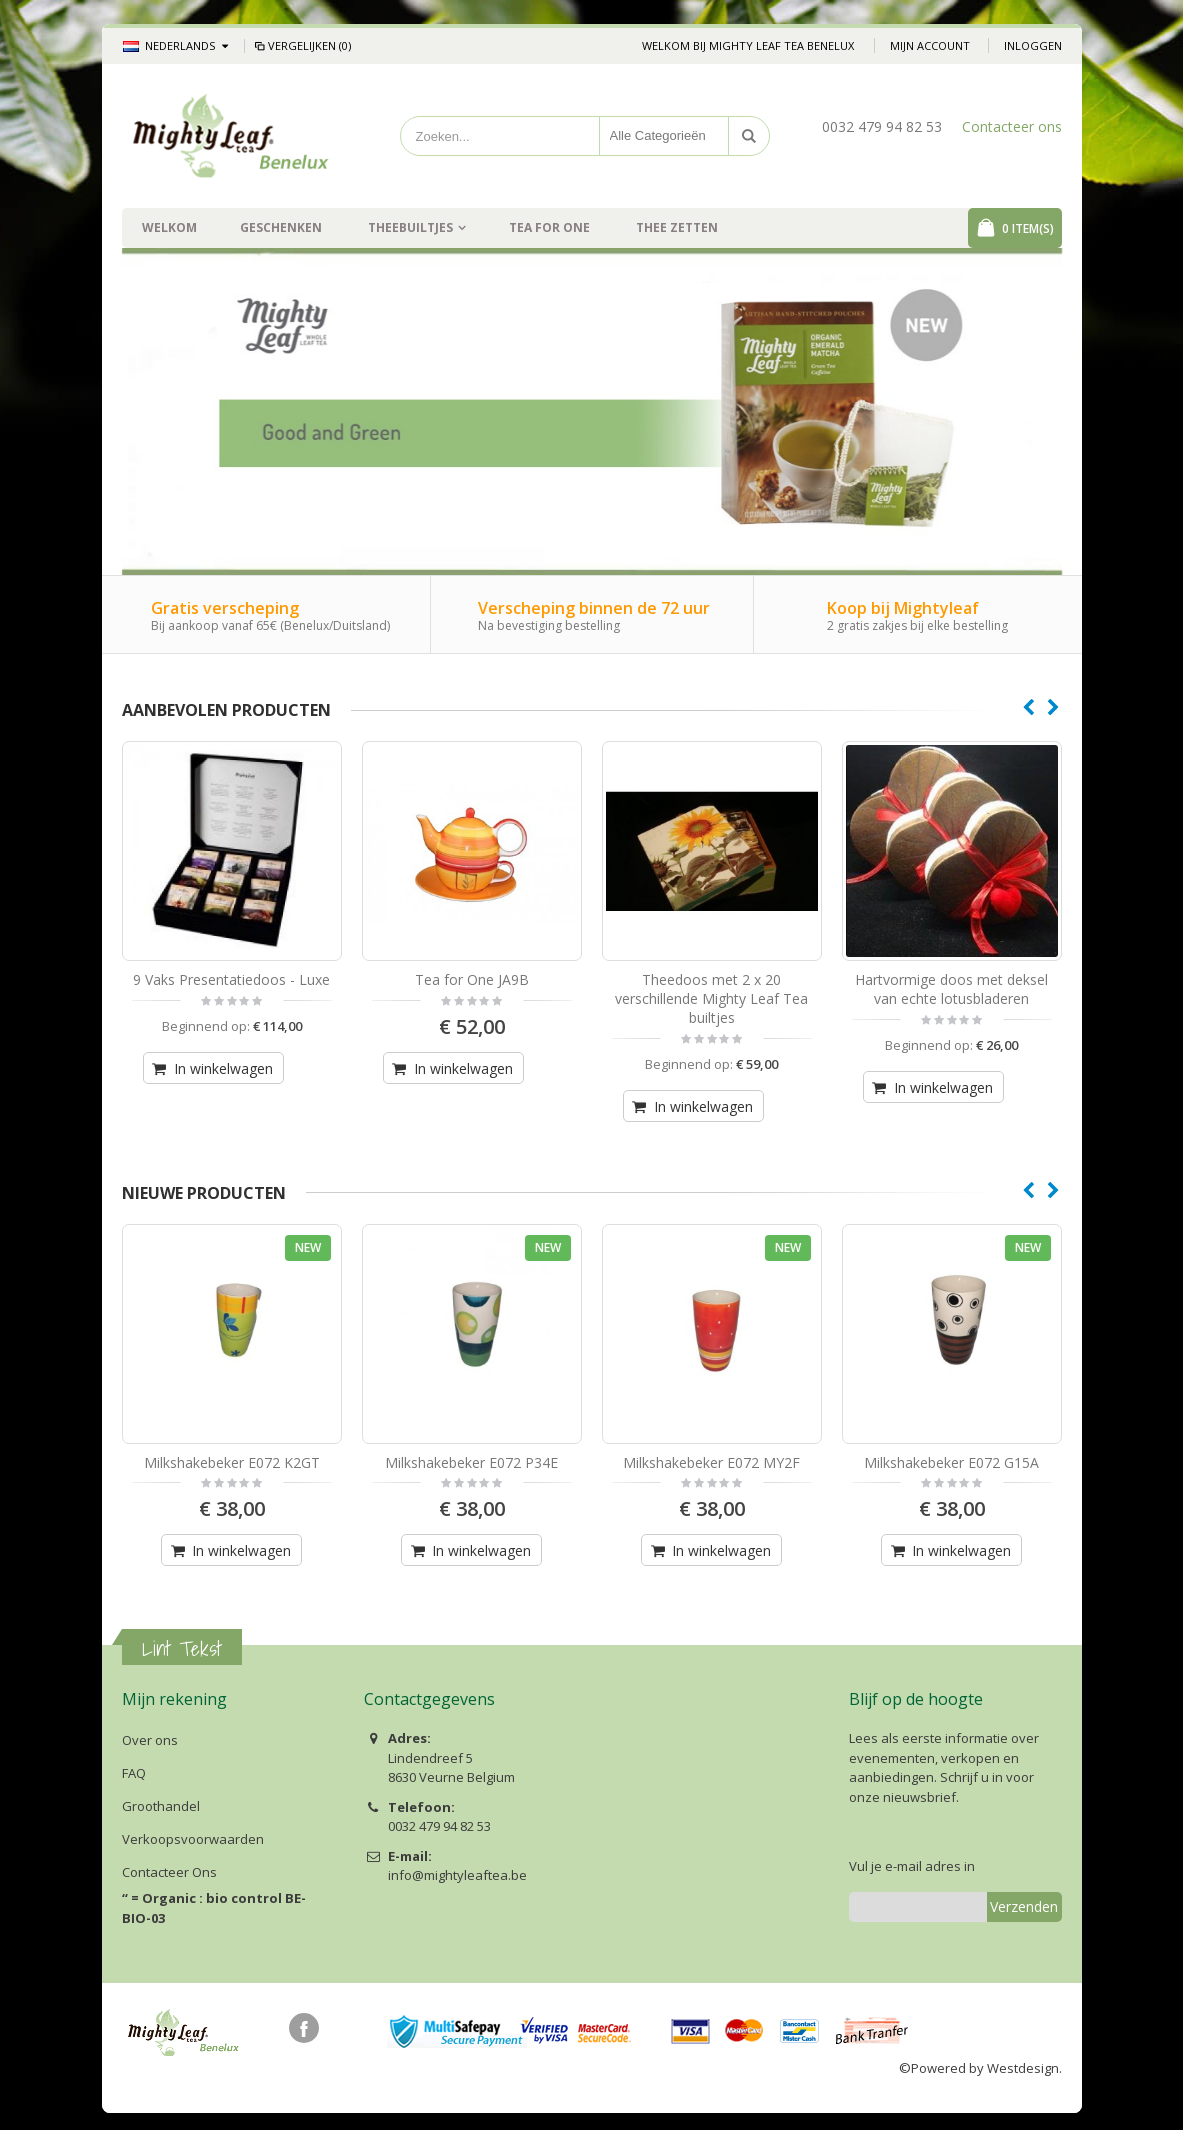 The image size is (1183, 2130). I want to click on FAQ, so click(134, 1773).